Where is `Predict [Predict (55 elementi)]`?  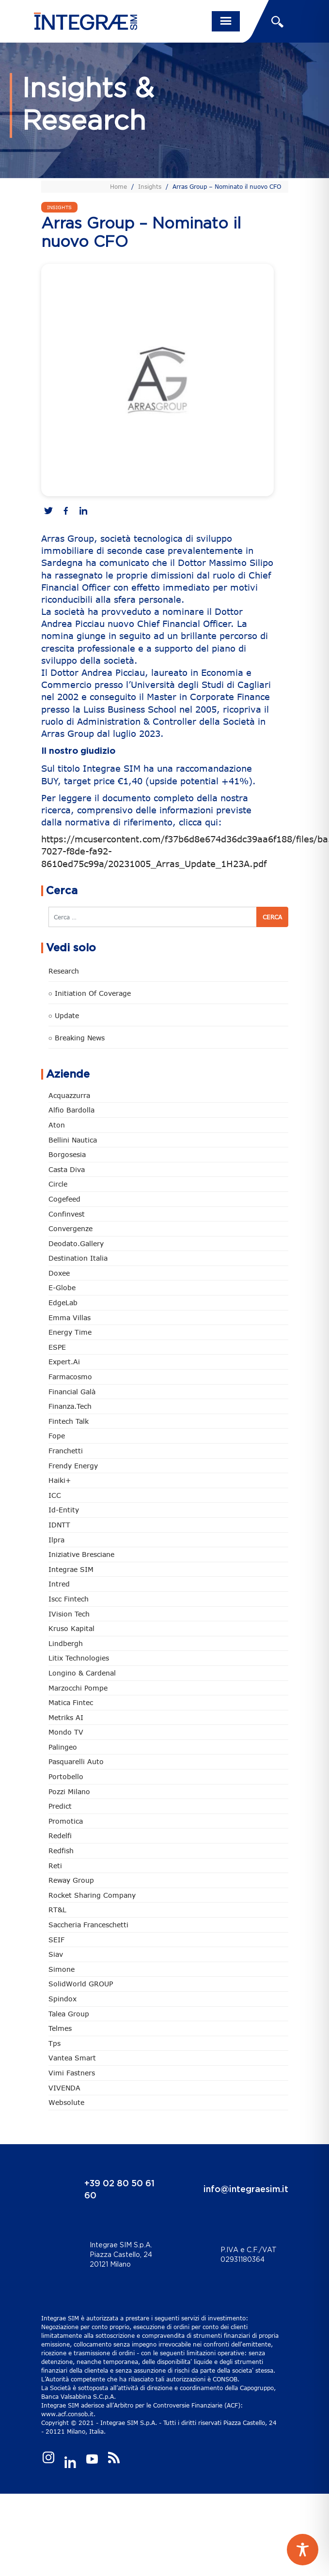 Predict [Predict (55 elementi)] is located at coordinates (60, 1806).